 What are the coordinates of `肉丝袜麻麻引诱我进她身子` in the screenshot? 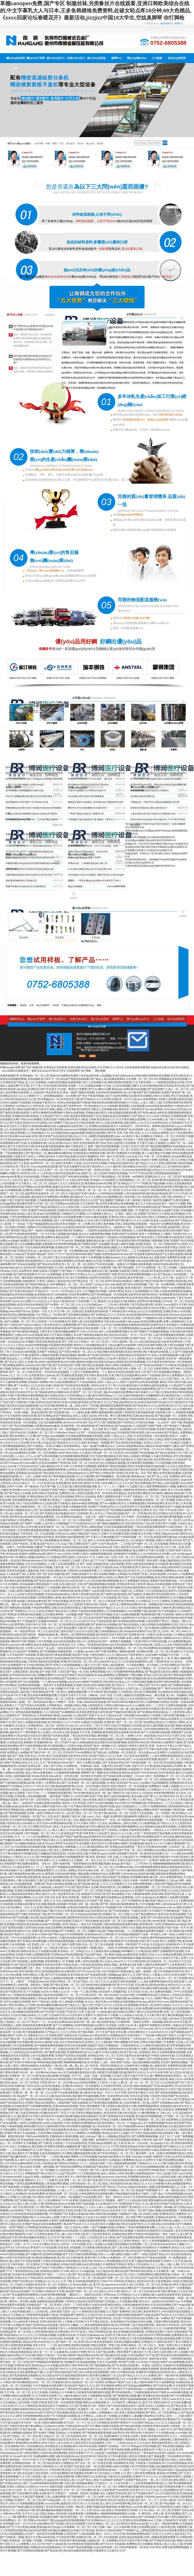 It's located at (36, 1584).